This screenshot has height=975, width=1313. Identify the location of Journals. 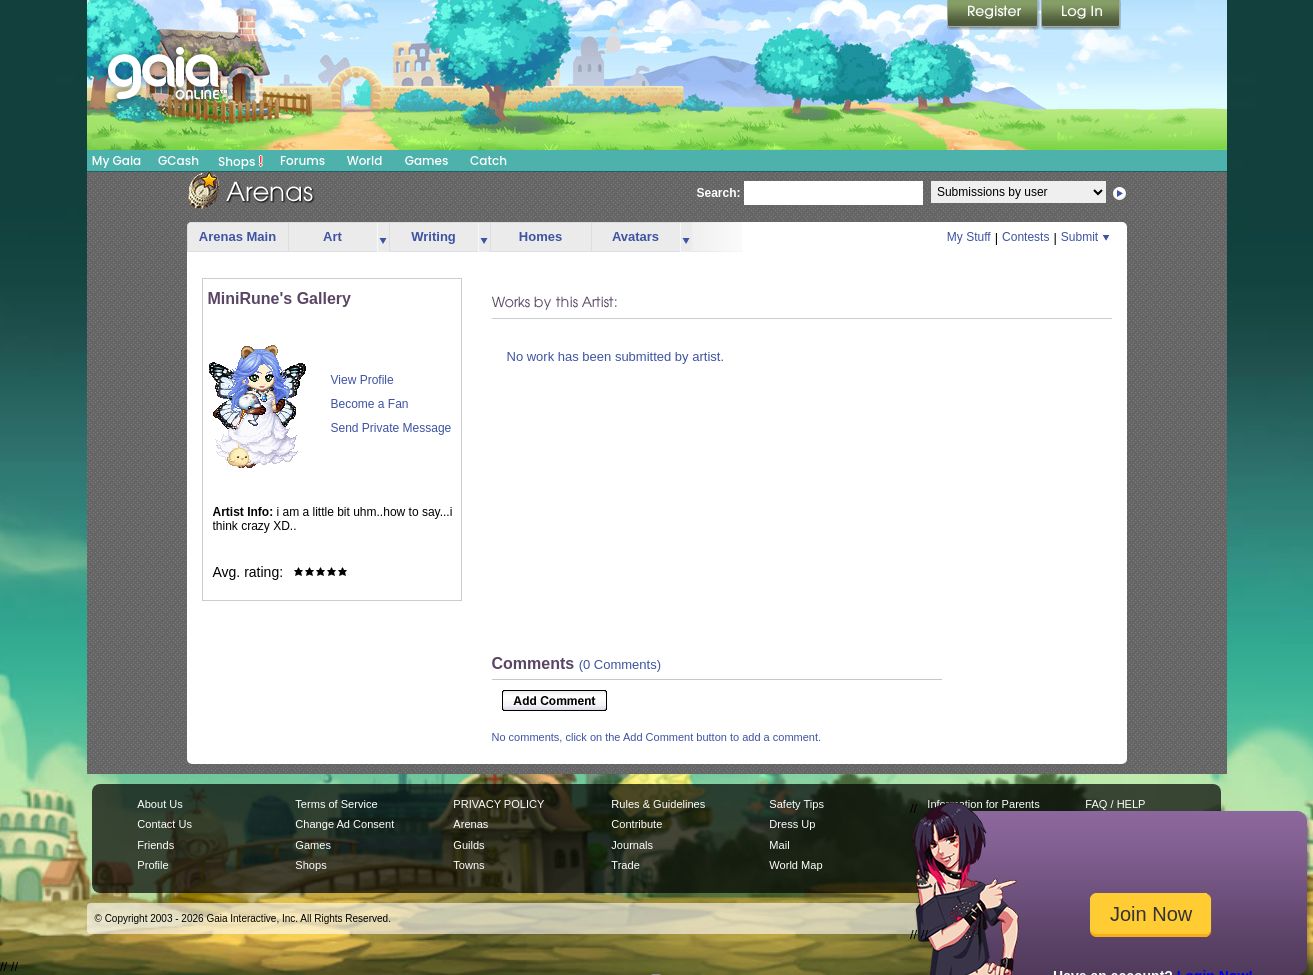
(632, 845).